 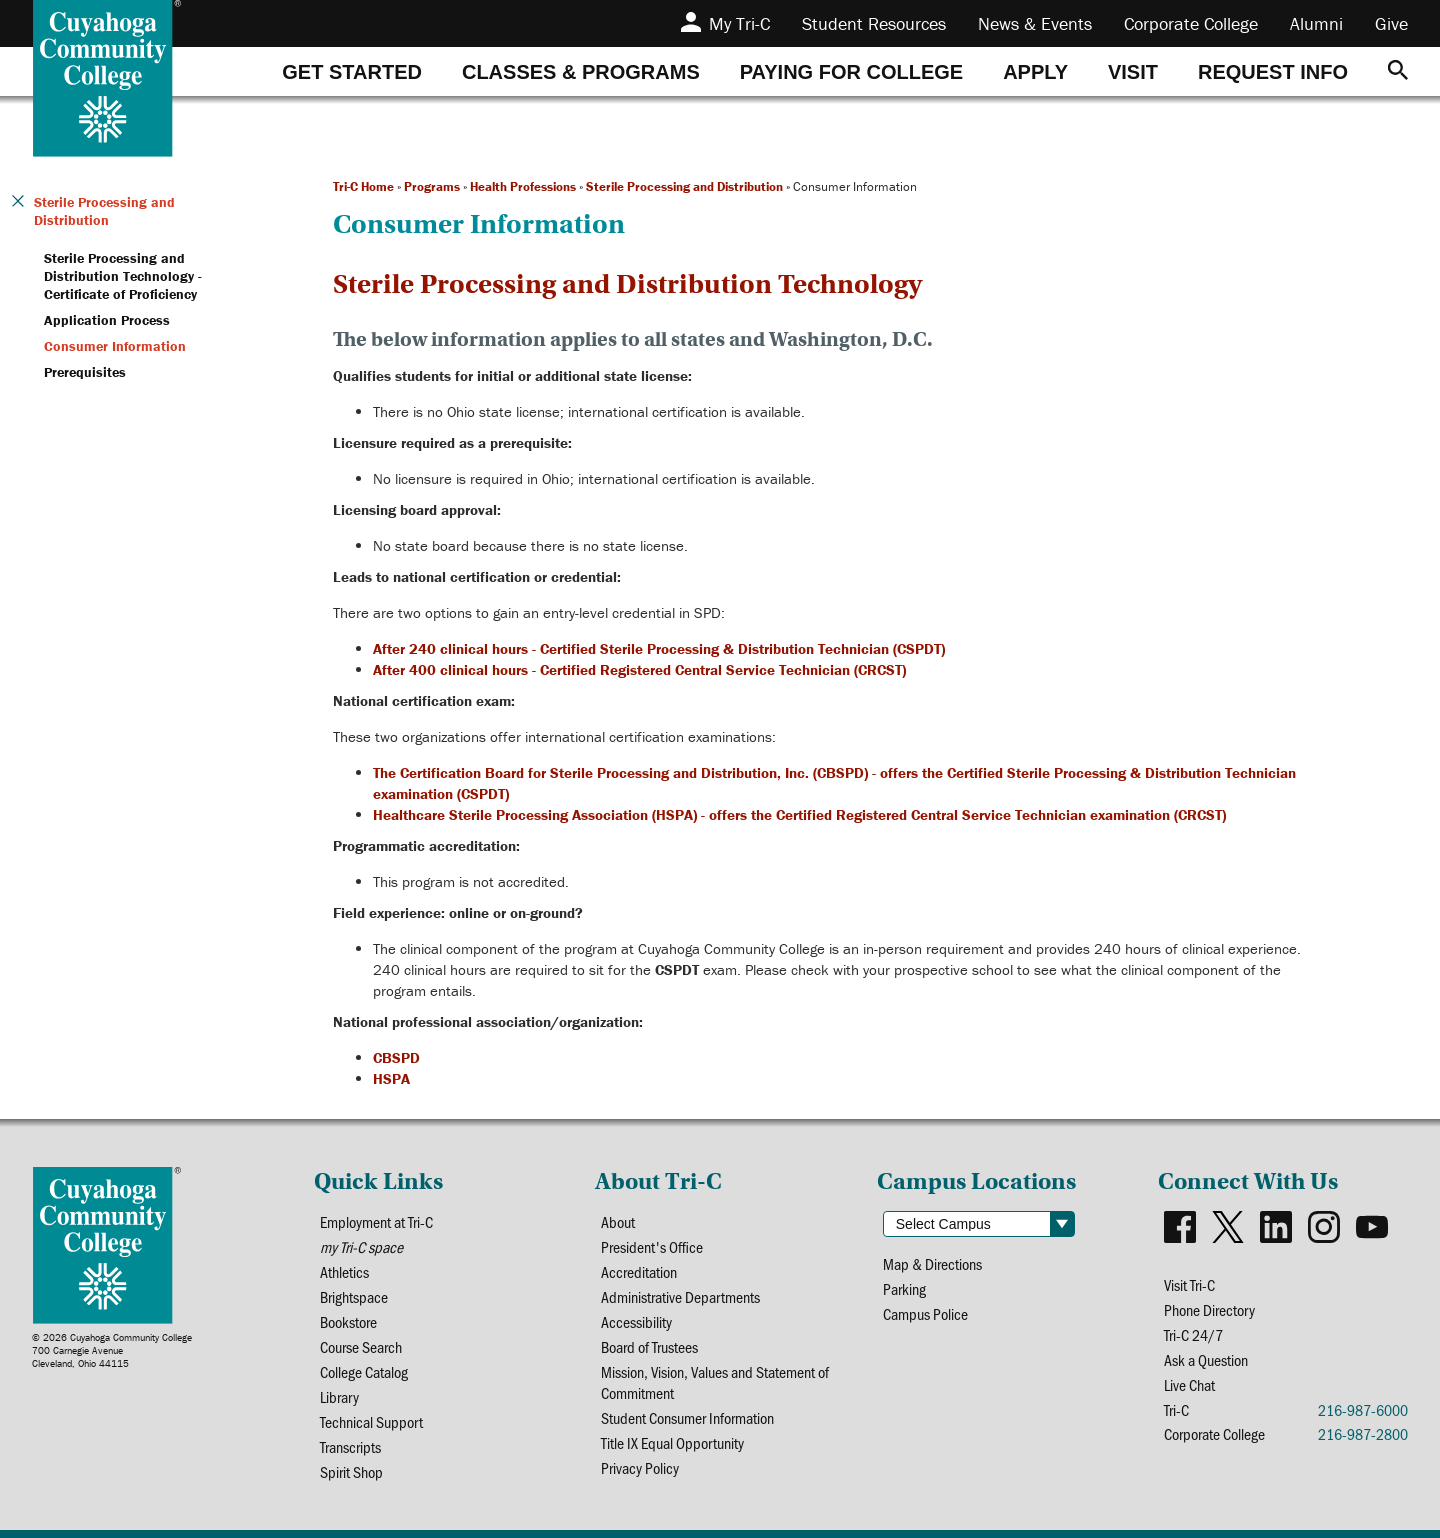 I want to click on Phone Directory, so click(x=1209, y=1309).